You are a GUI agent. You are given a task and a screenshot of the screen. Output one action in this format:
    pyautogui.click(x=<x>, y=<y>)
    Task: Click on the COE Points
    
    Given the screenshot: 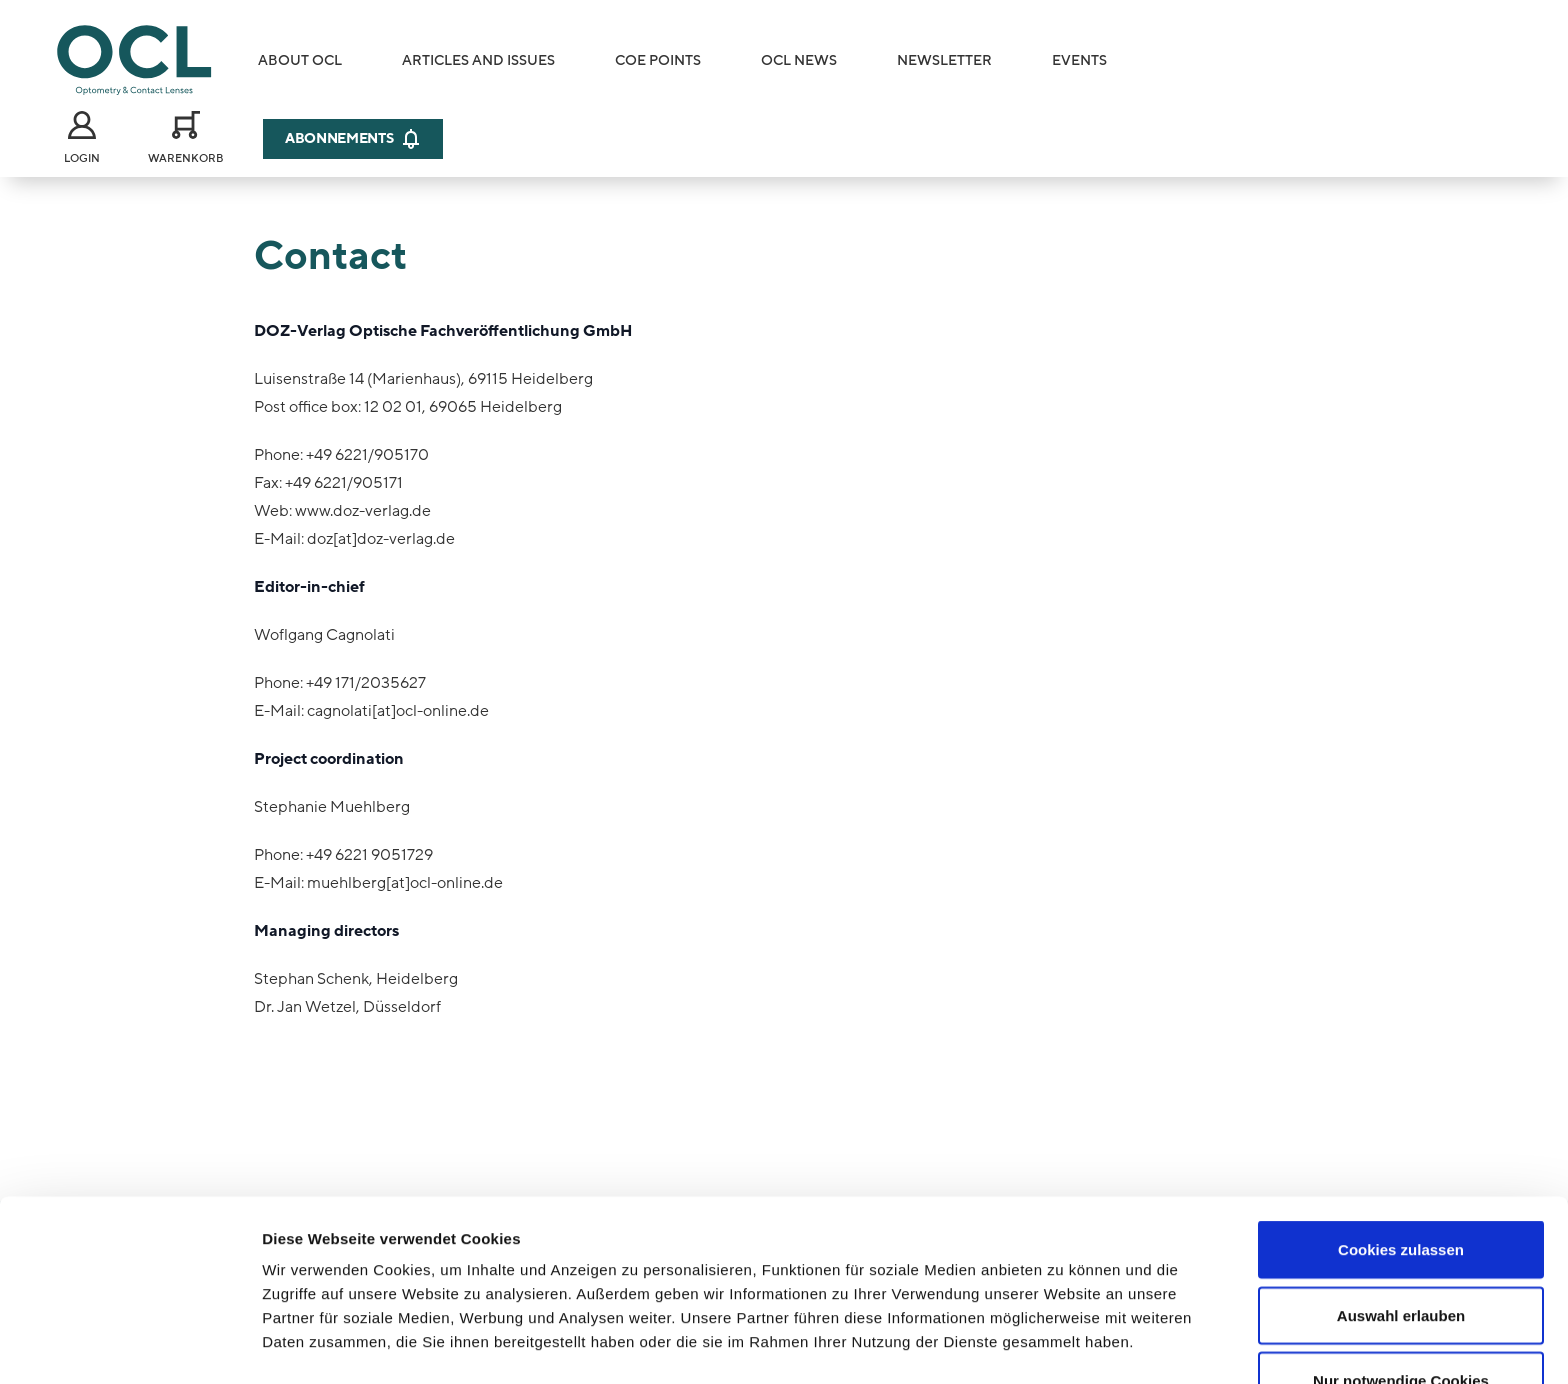 What is the action you would take?
    pyautogui.click(x=658, y=60)
    